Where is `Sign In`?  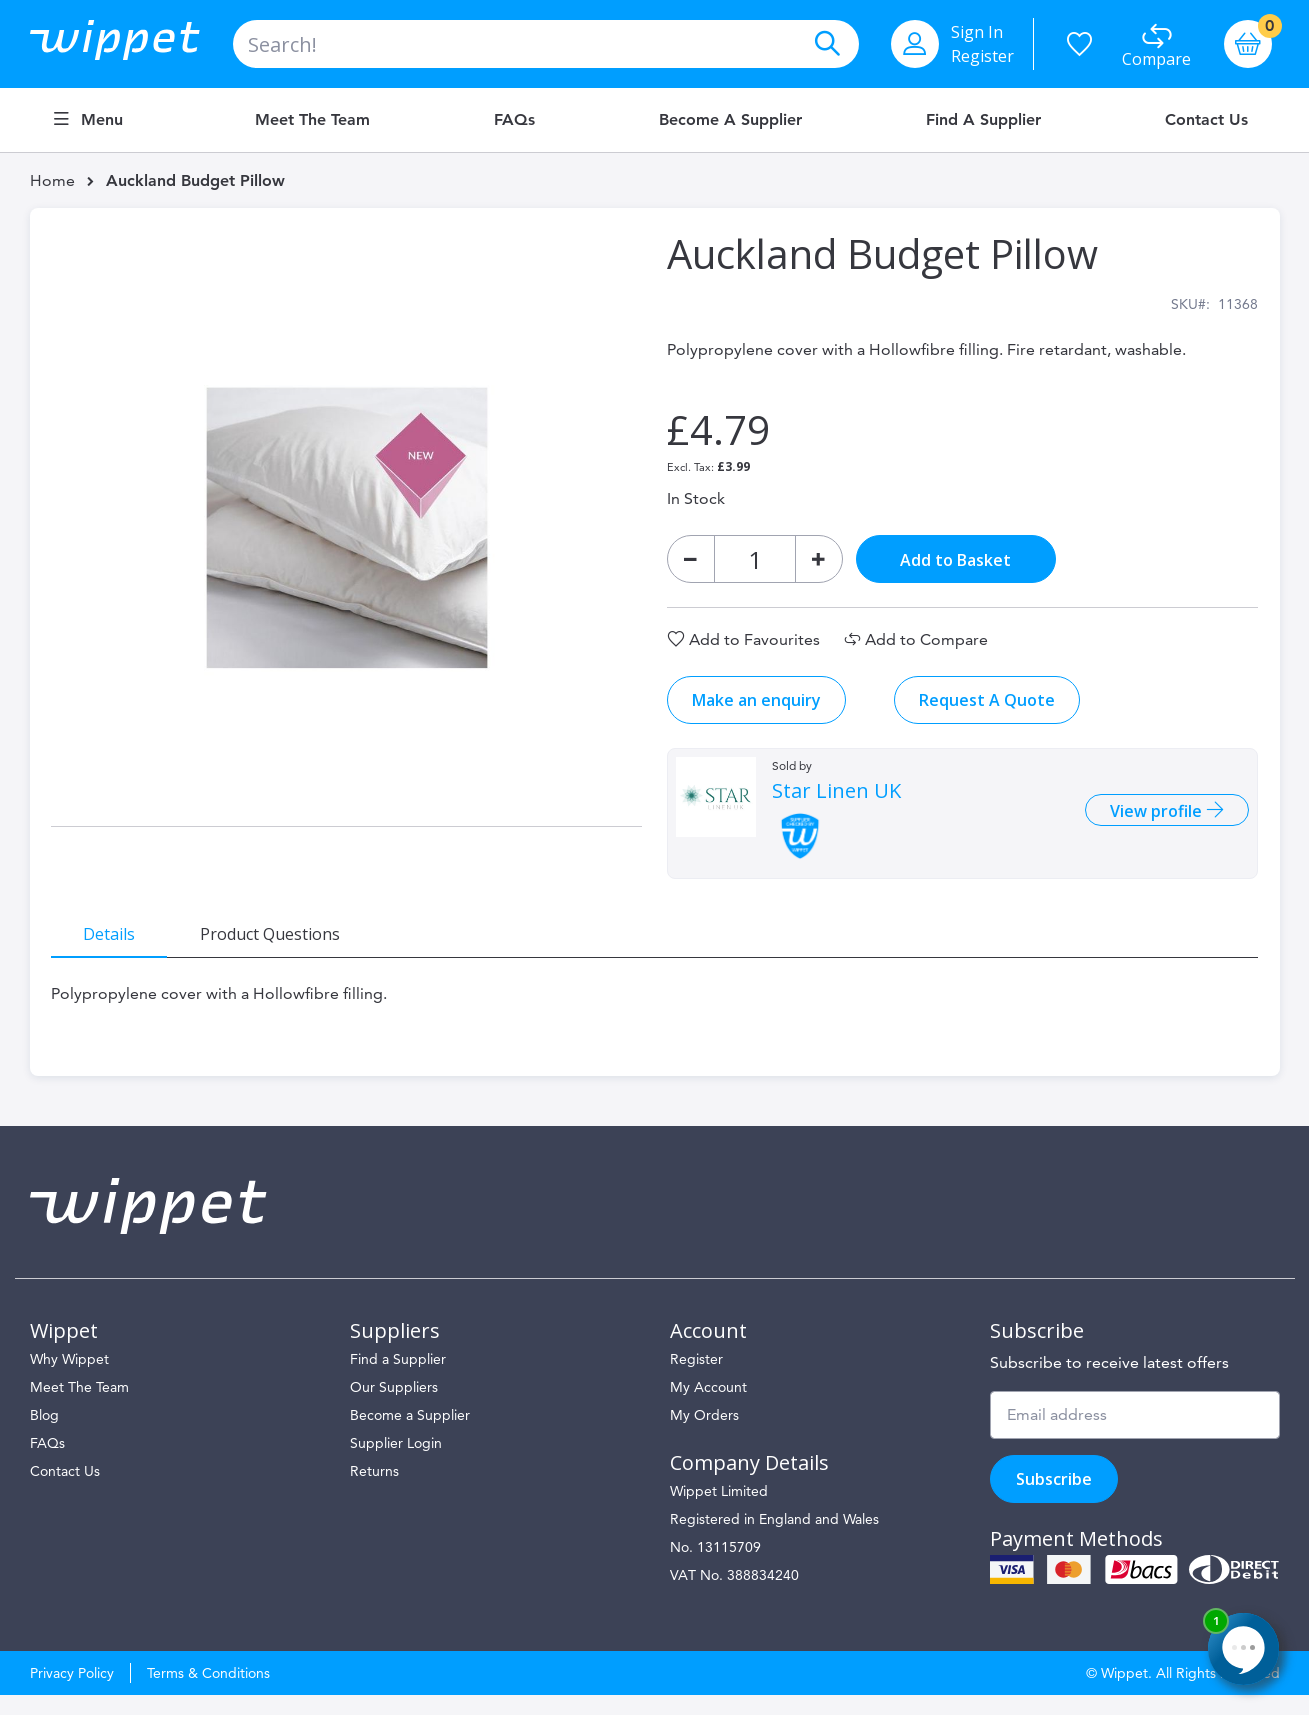 Sign In is located at coordinates (977, 32).